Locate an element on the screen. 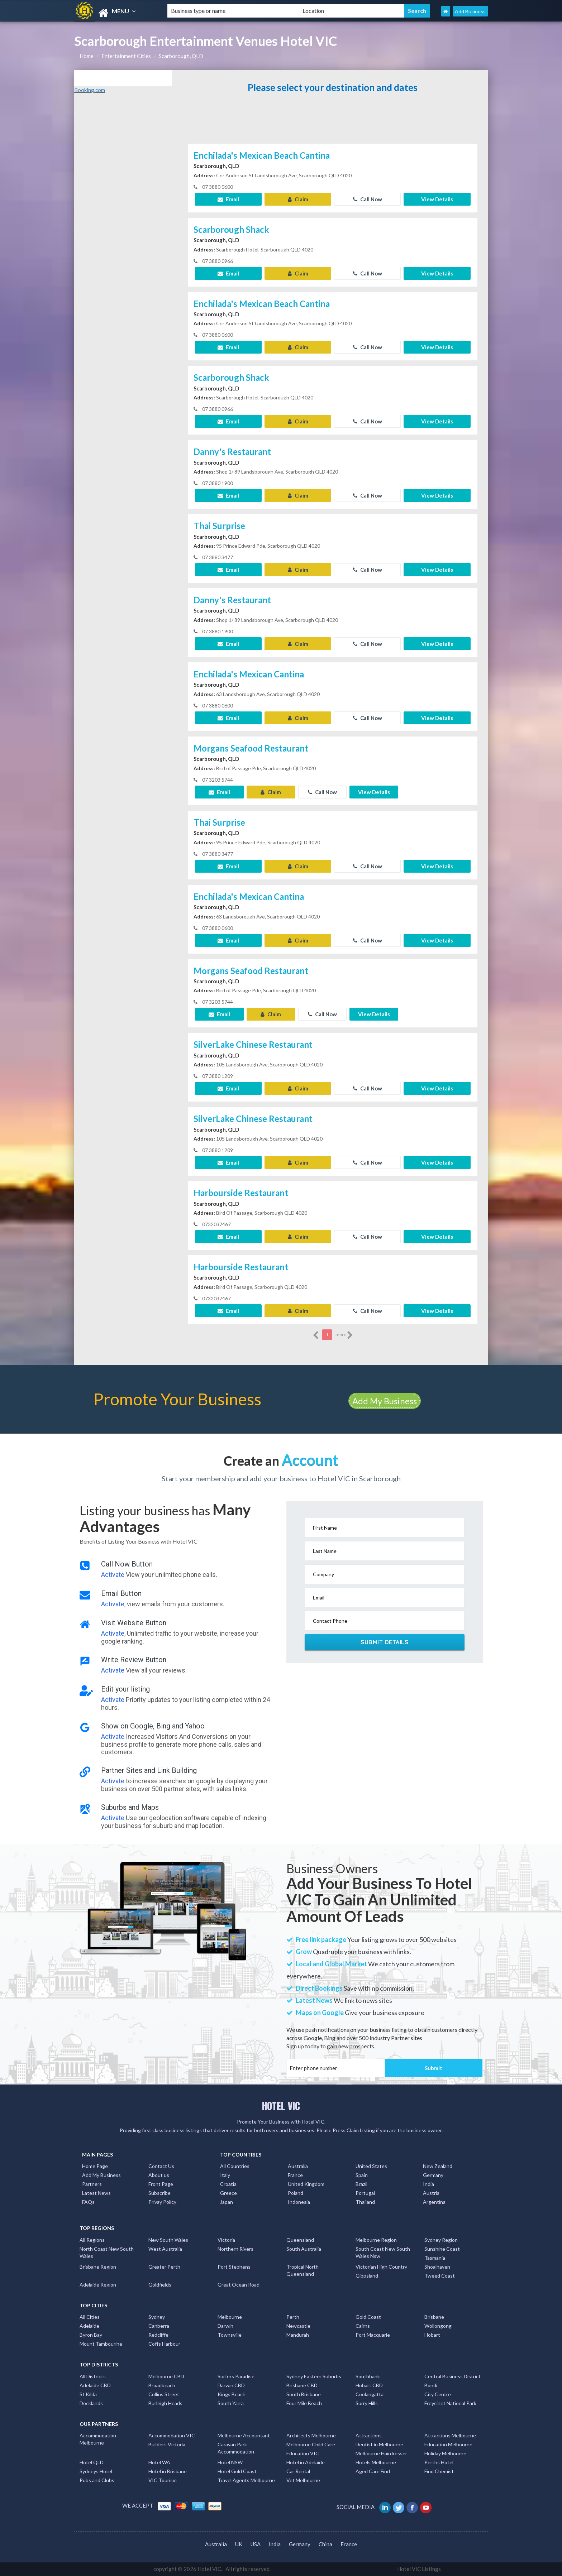 The width and height of the screenshot is (562, 2576). Germany is located at coordinates (433, 2175).